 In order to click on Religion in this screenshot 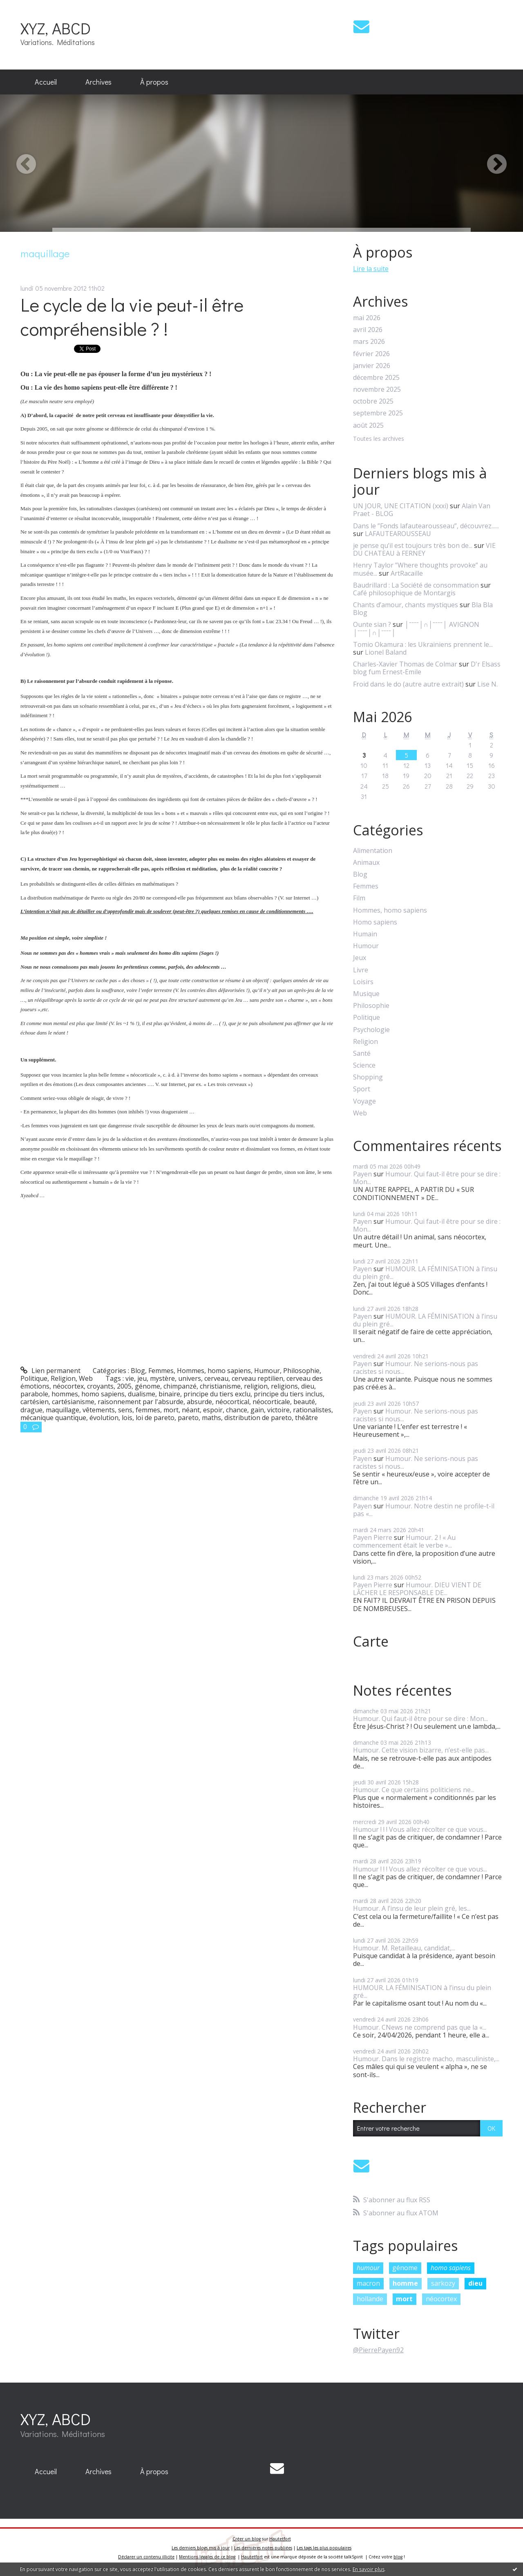, I will do `click(63, 1378)`.